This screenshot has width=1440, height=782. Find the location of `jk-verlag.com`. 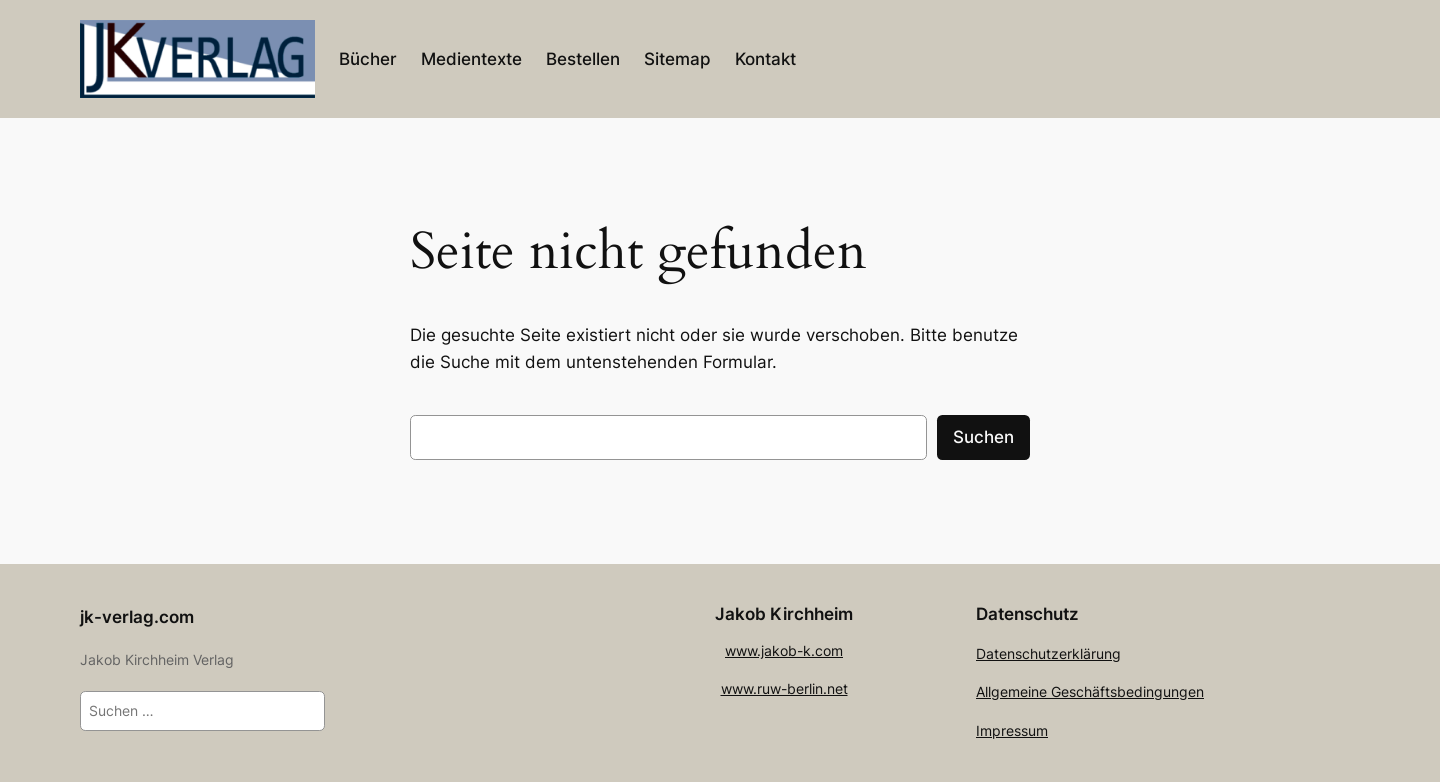

jk-verlag.com is located at coordinates (137, 617).